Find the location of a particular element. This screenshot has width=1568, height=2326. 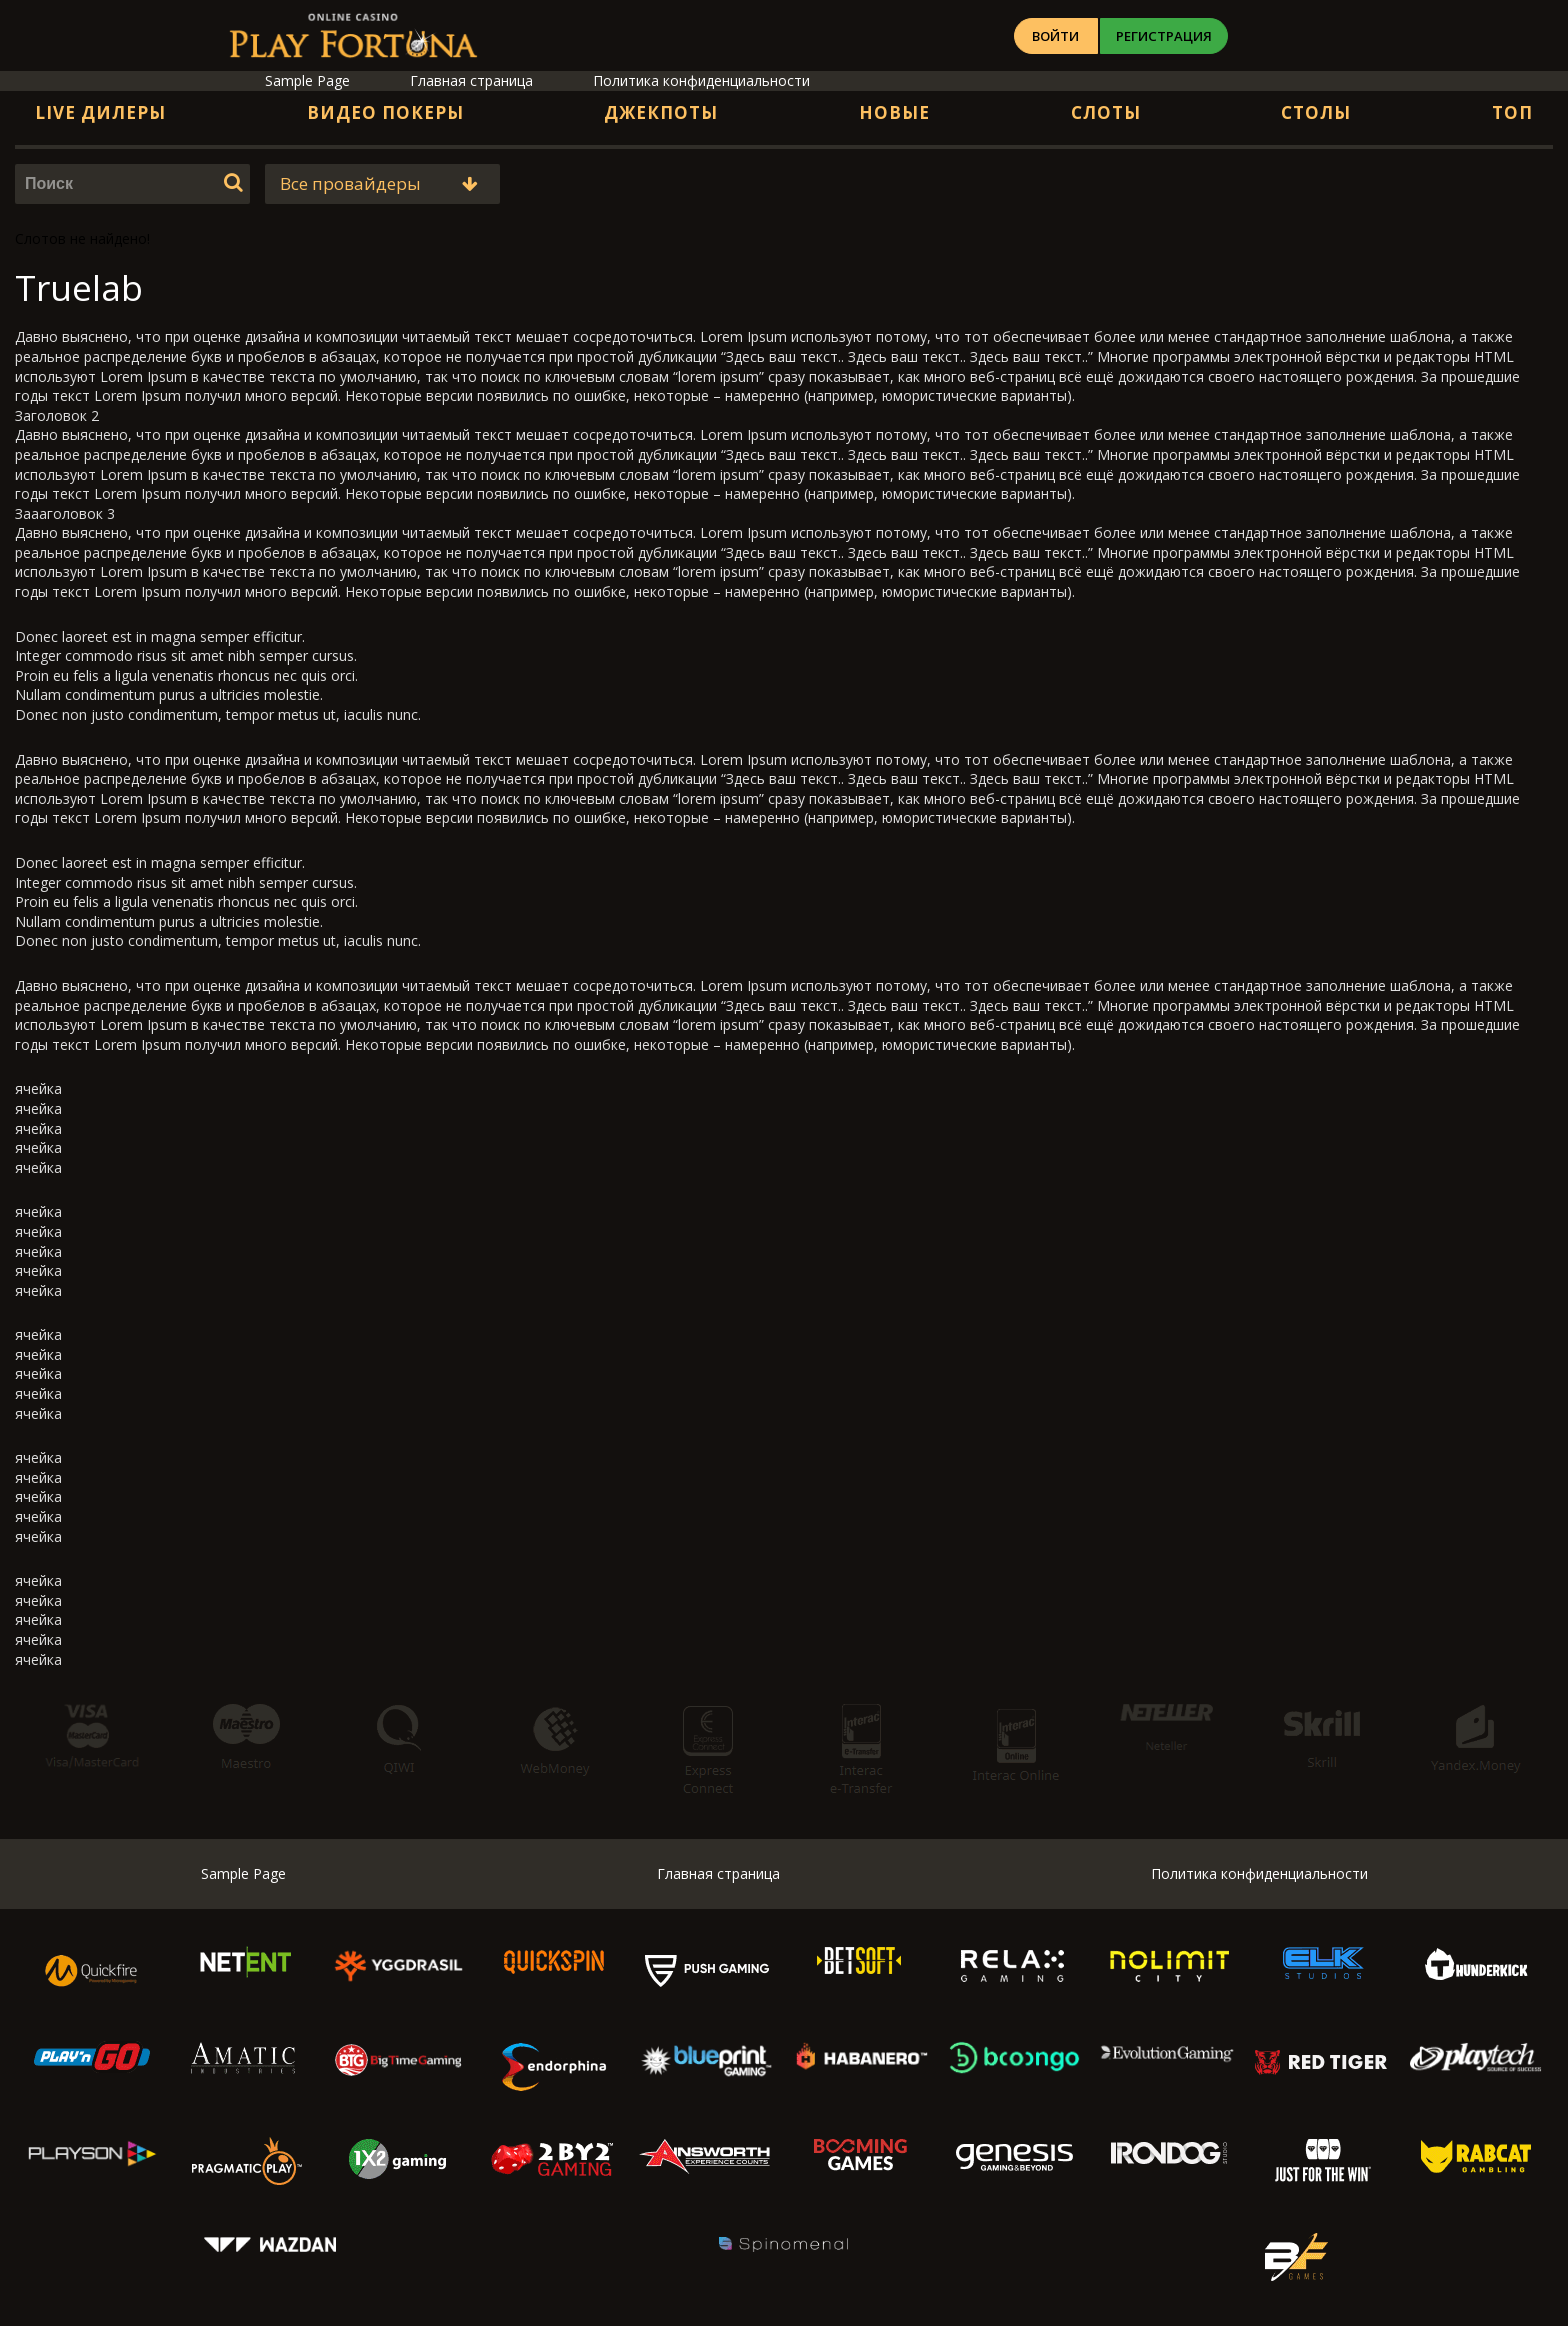

Новые is located at coordinates (894, 112).